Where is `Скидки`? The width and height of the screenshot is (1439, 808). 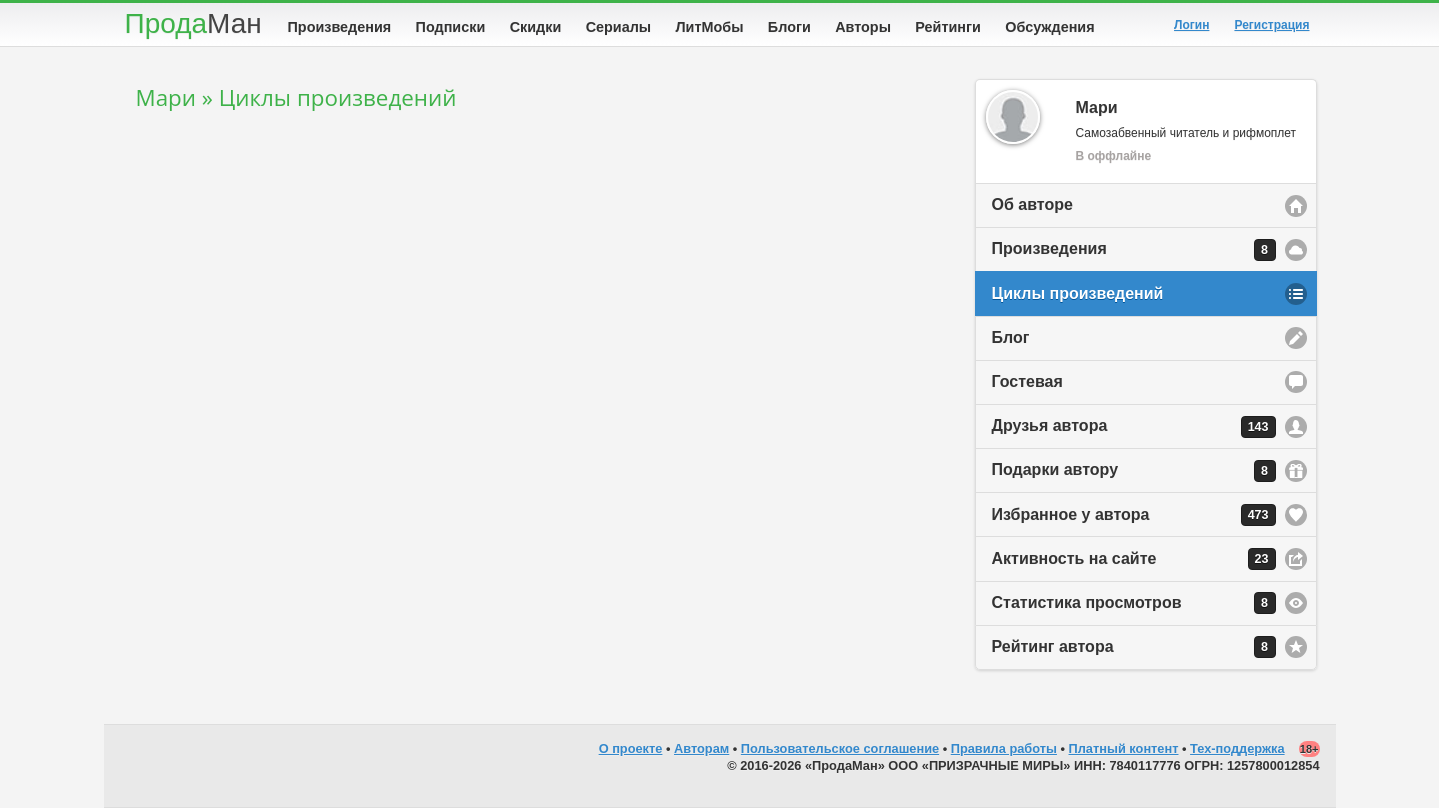
Скидки is located at coordinates (536, 27).